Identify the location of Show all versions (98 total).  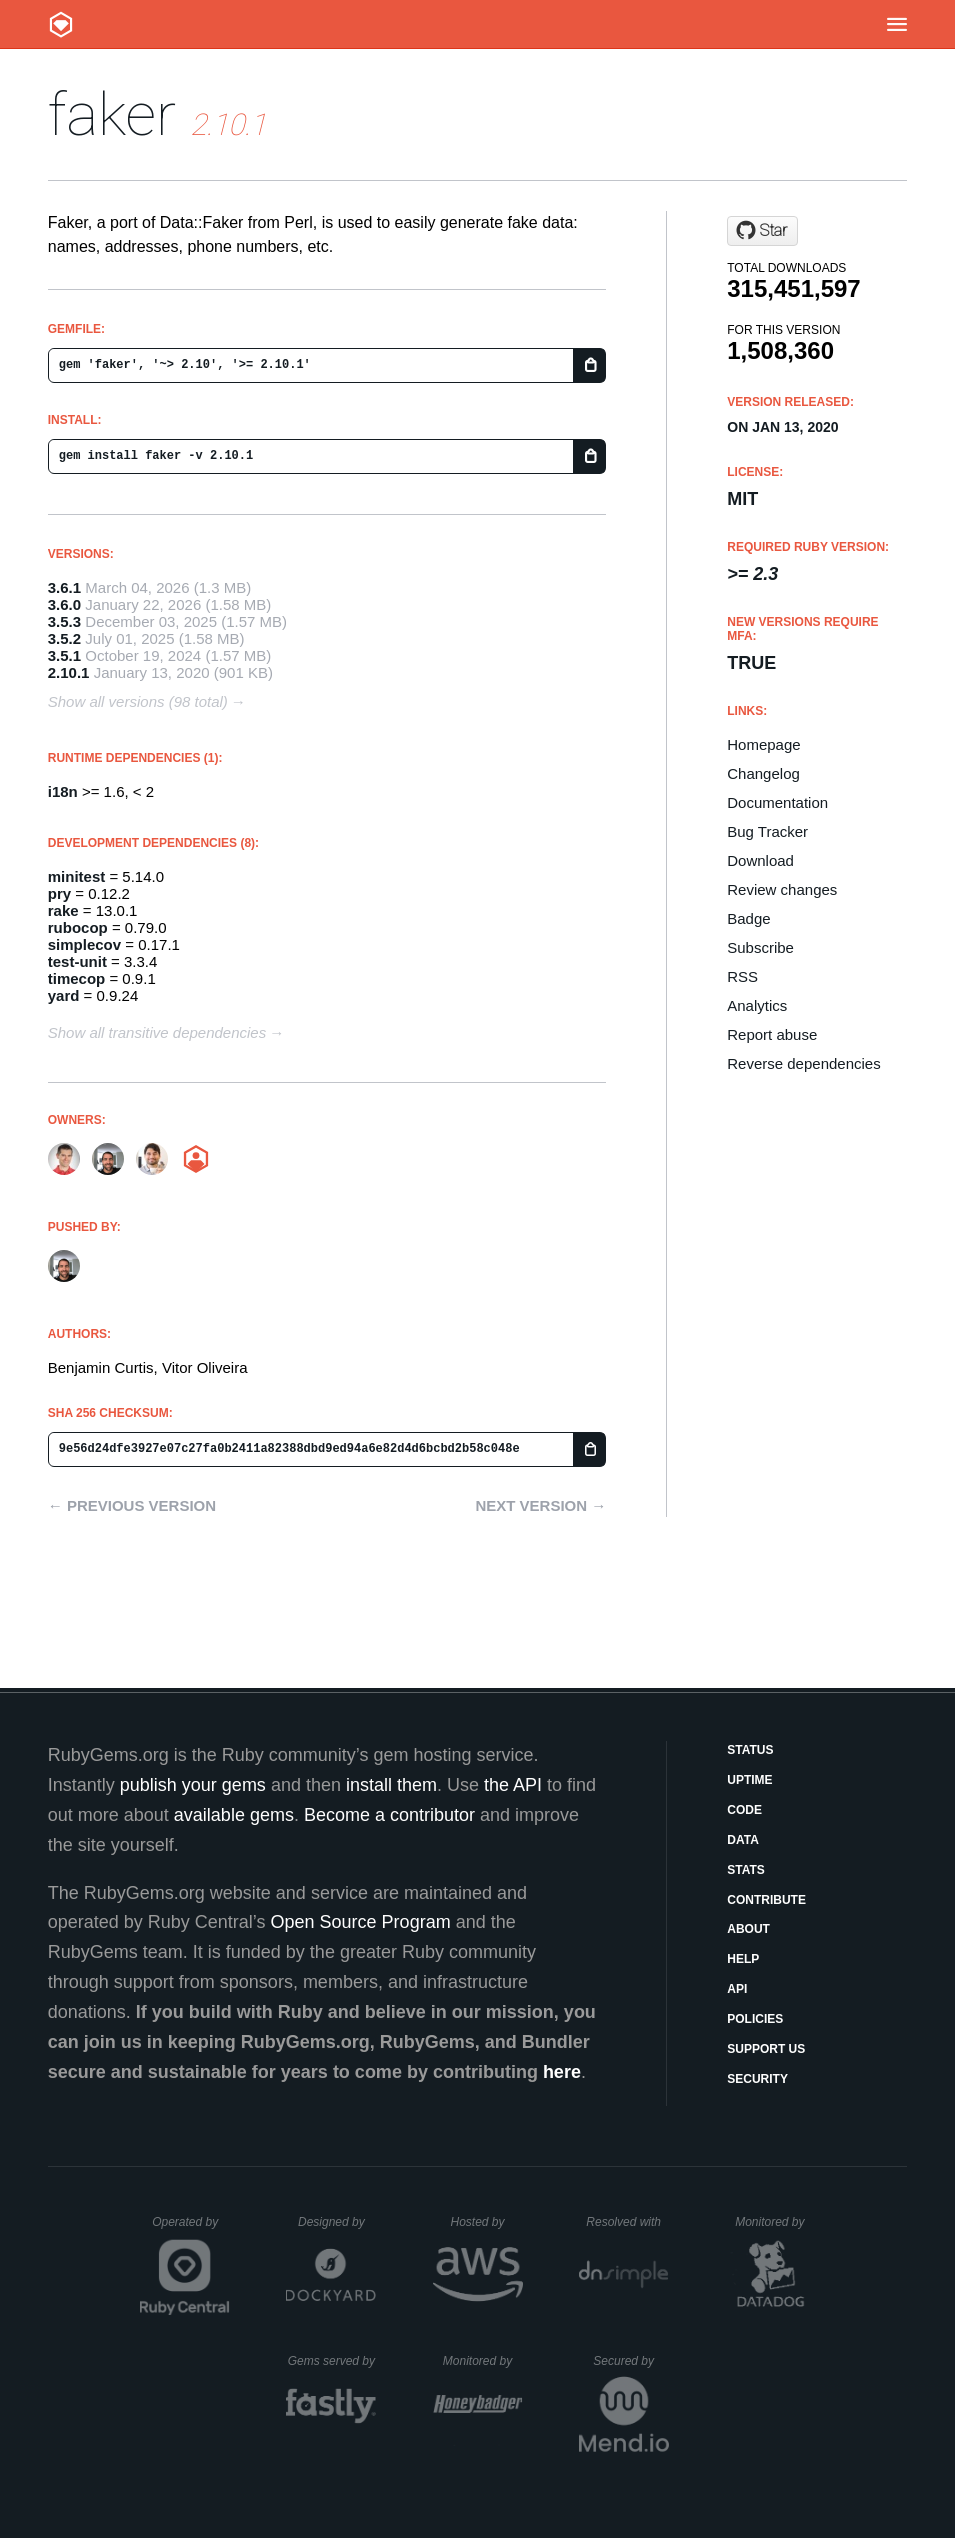
(138, 701).